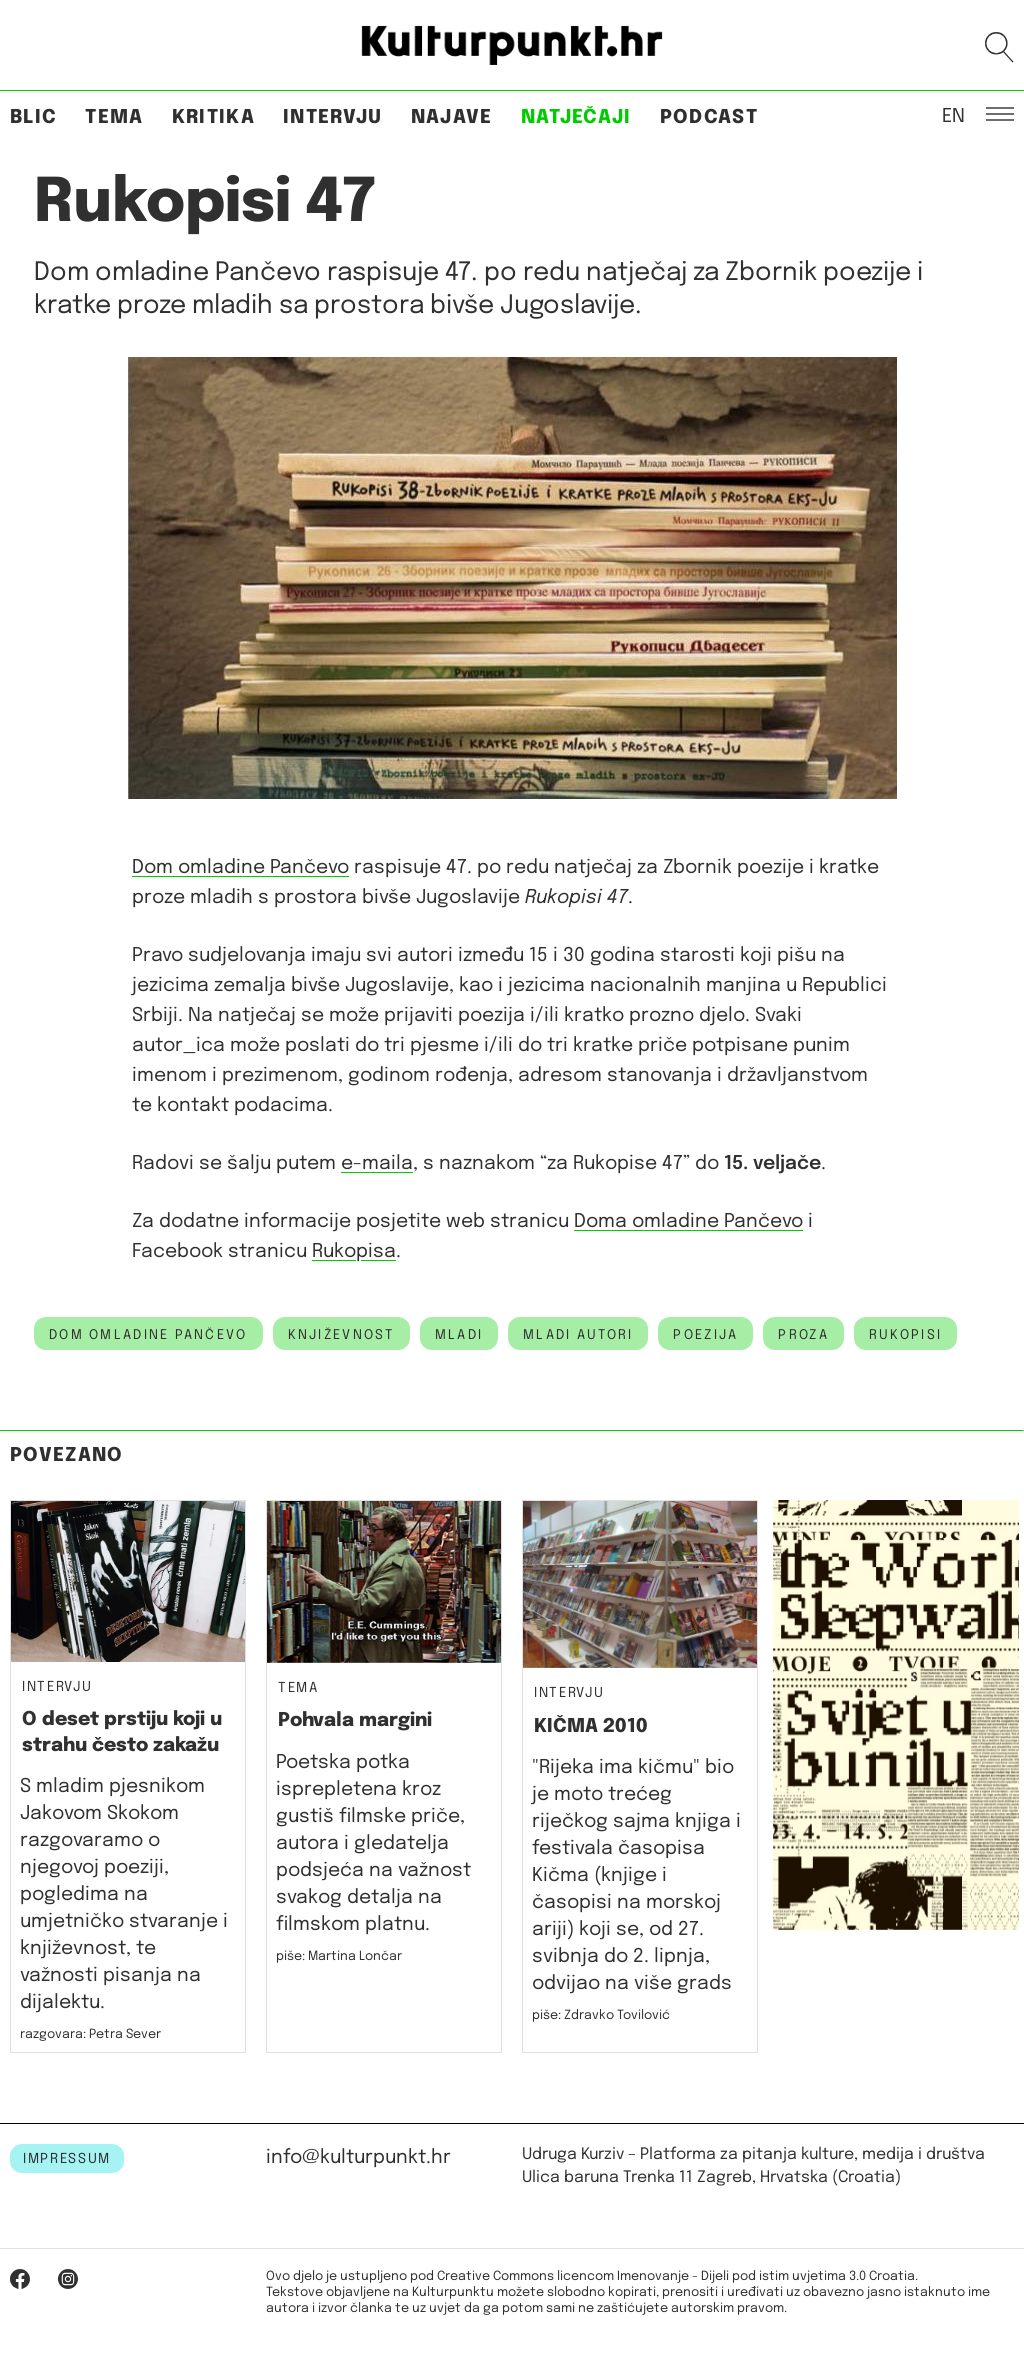 Image resolution: width=1024 pixels, height=2372 pixels. I want to click on Podcast, so click(709, 117).